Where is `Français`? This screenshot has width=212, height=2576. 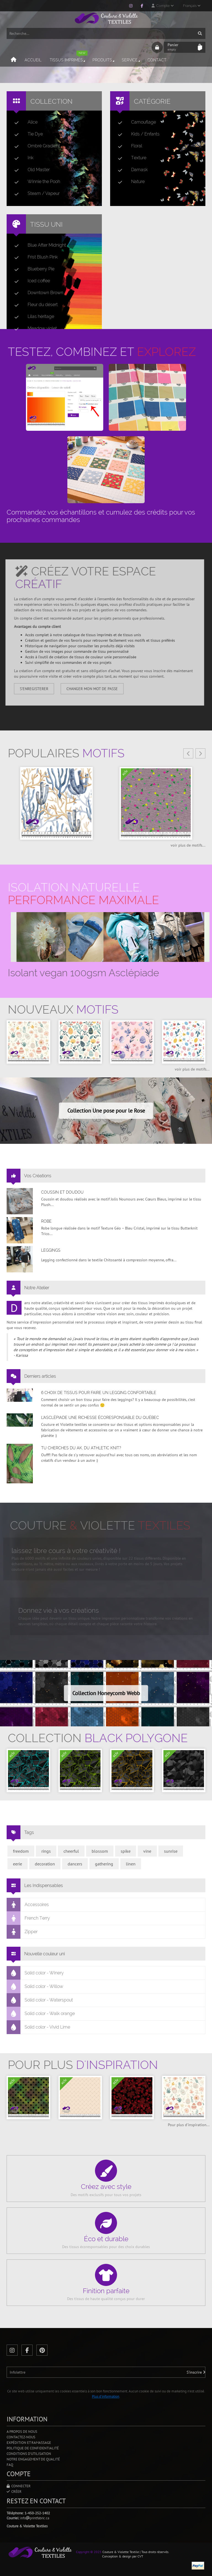
Français is located at coordinates (191, 6).